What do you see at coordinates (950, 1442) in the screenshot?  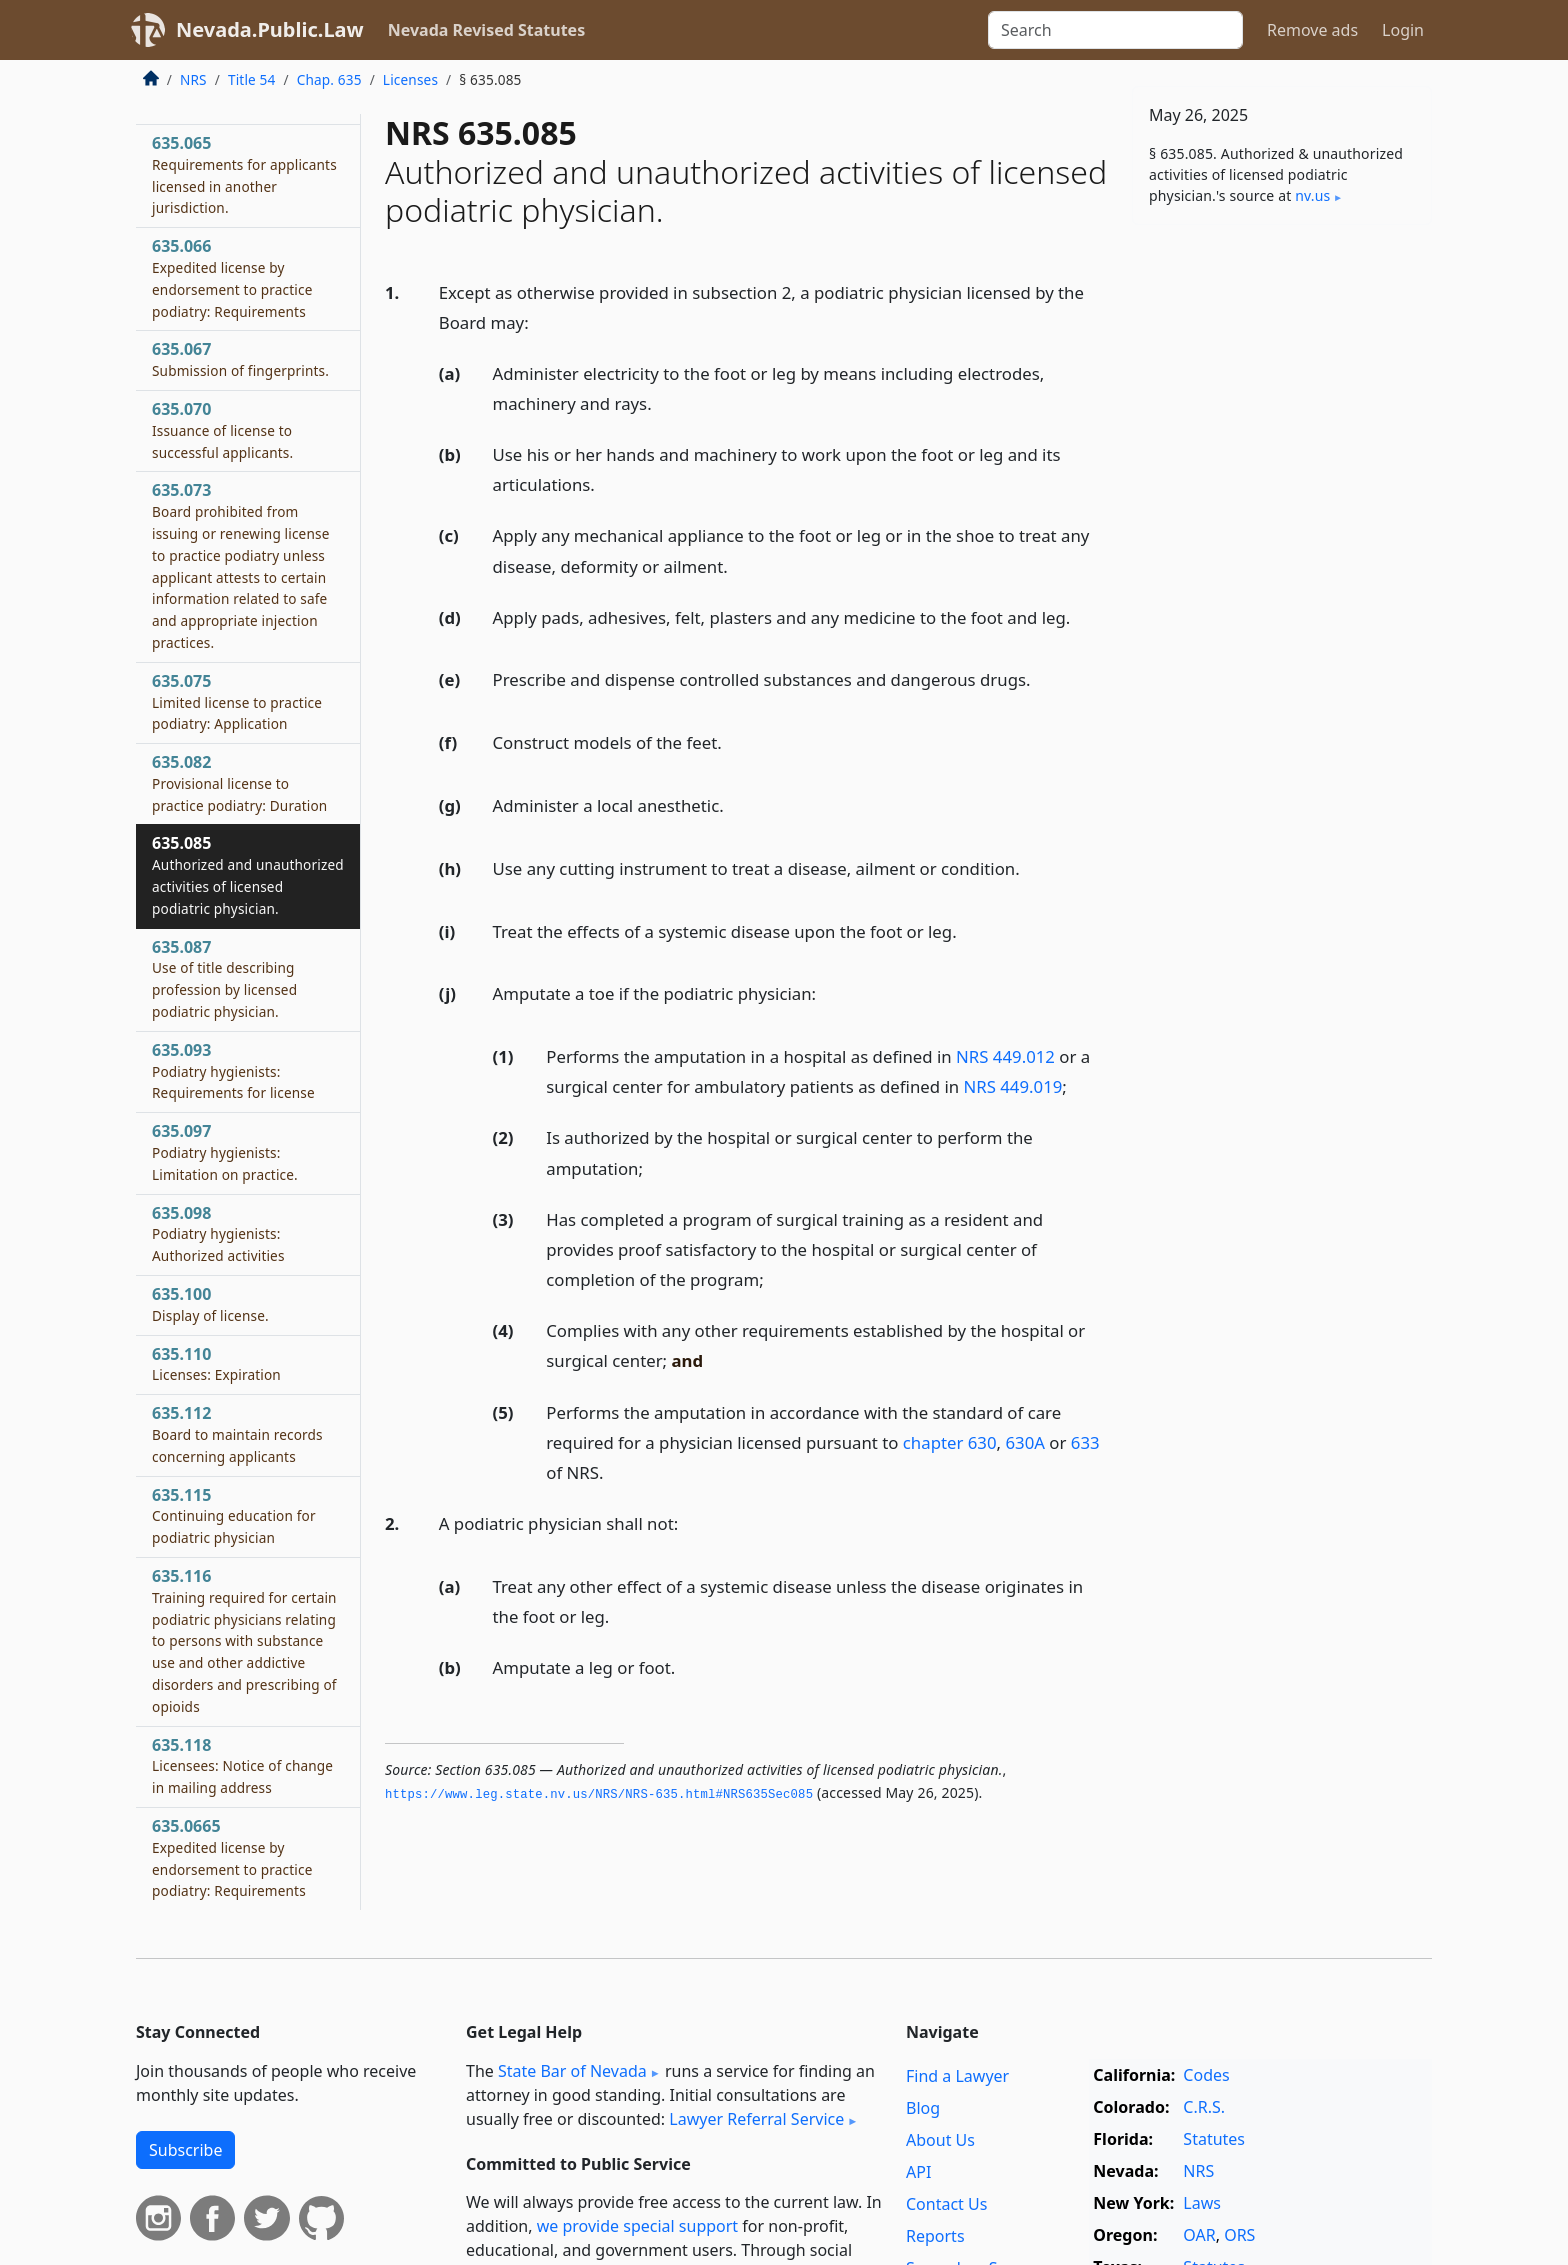 I see `chapter 630` at bounding box center [950, 1442].